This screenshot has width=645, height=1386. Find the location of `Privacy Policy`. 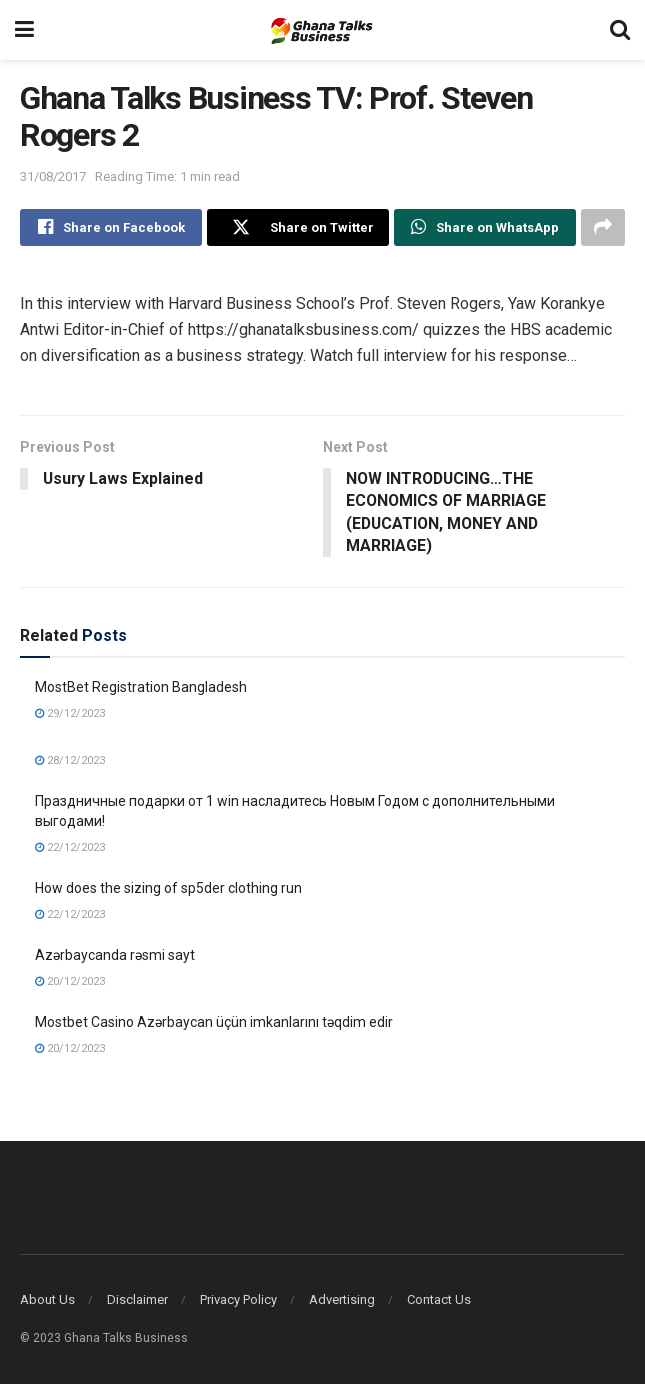

Privacy Policy is located at coordinates (238, 1301).